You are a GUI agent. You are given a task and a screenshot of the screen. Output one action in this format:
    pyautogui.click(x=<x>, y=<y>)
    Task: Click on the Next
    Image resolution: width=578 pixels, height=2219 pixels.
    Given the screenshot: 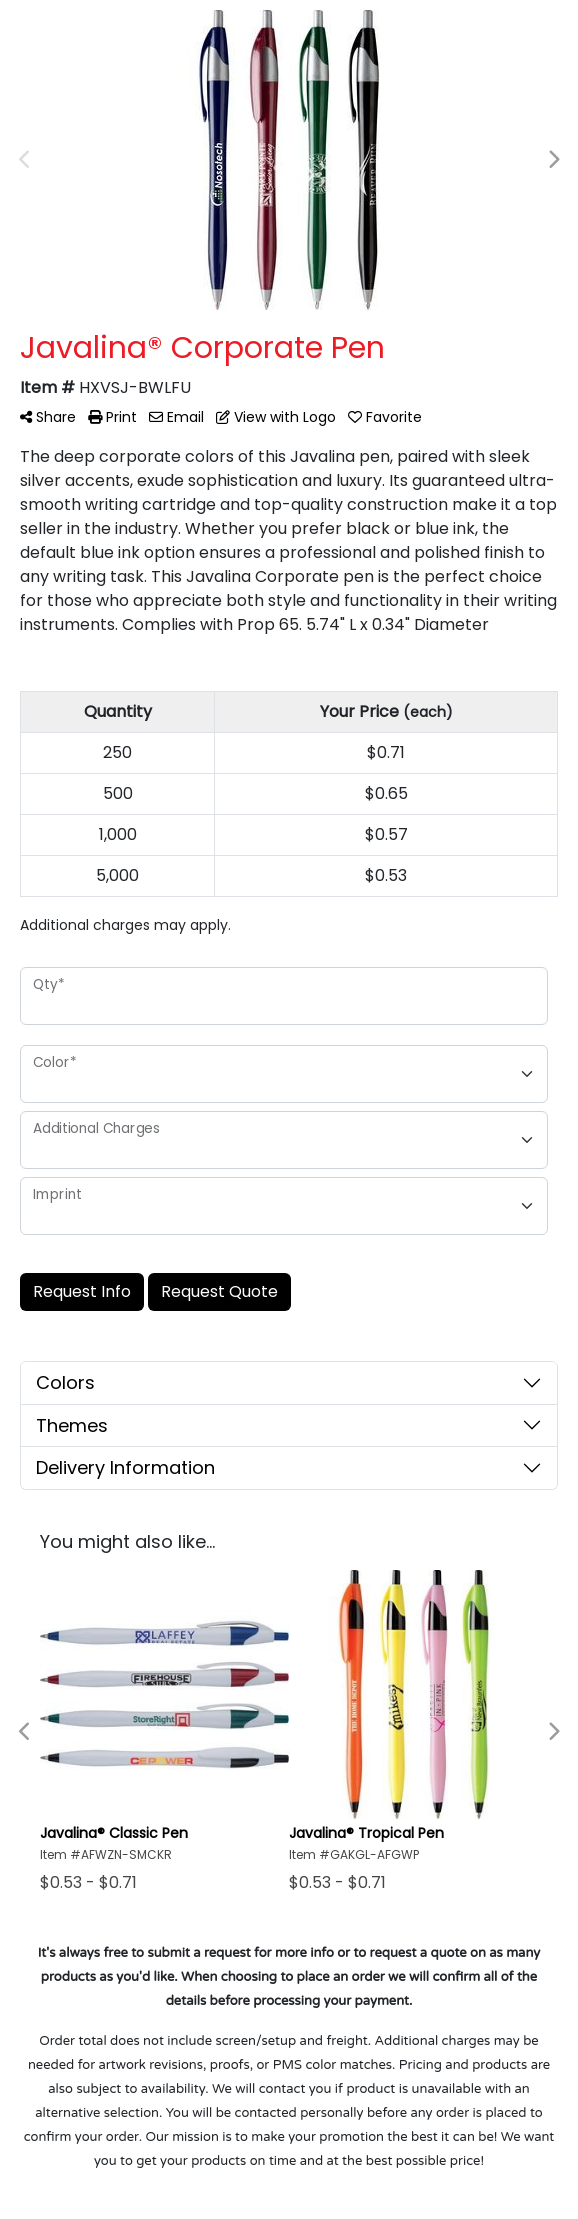 What is the action you would take?
    pyautogui.click(x=553, y=160)
    